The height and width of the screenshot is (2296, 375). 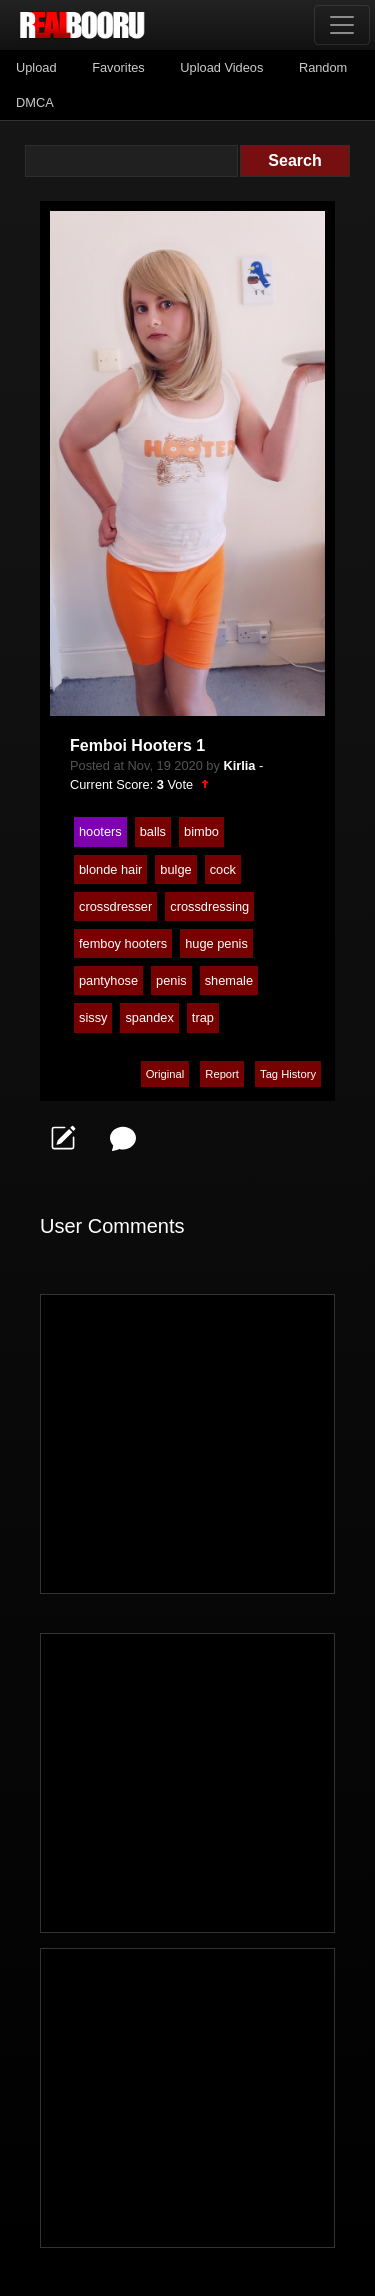 I want to click on hooters, so click(x=100, y=831).